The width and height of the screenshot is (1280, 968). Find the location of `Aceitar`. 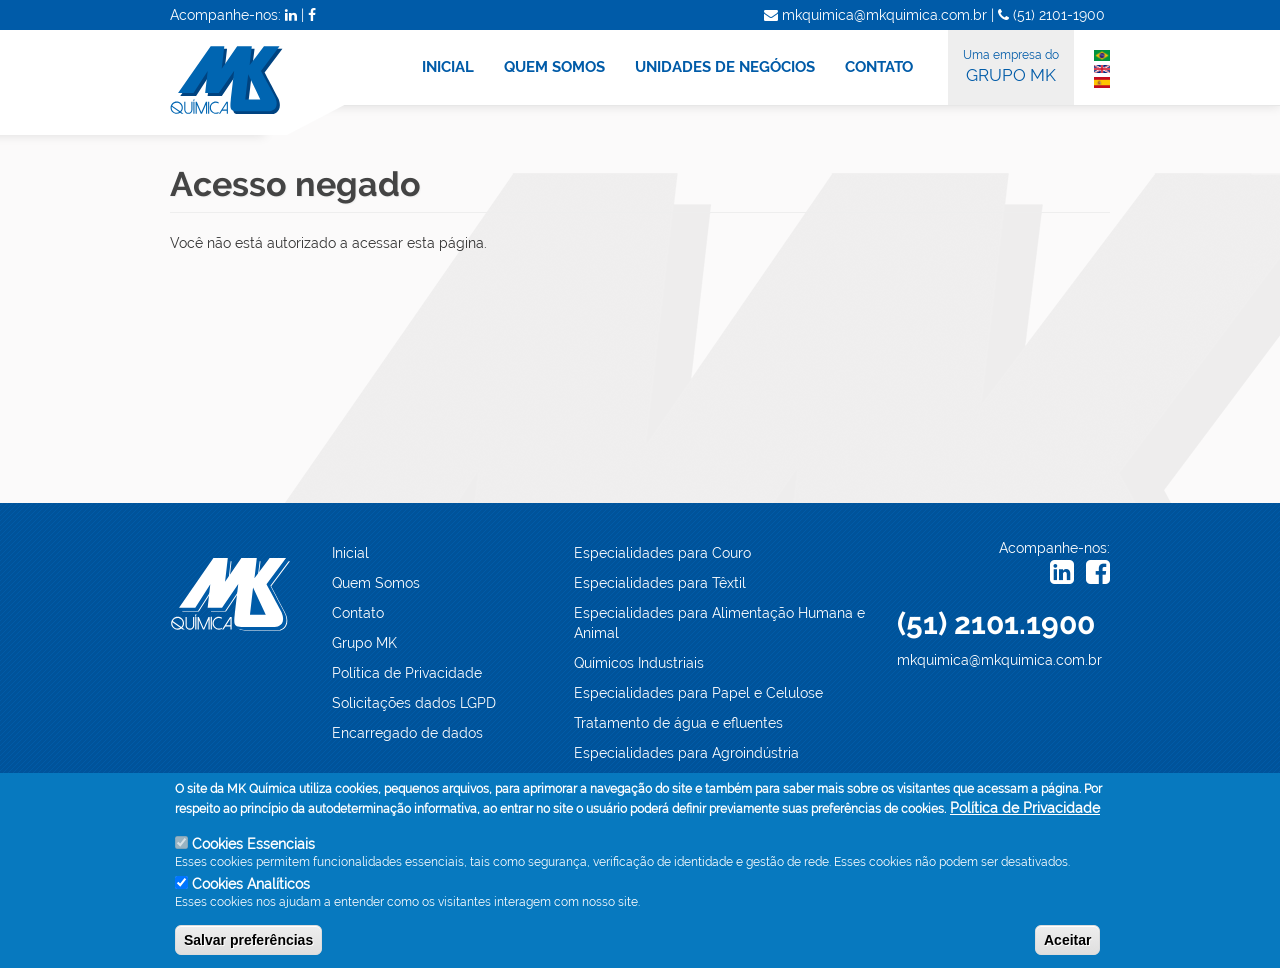

Aceitar is located at coordinates (1067, 943).